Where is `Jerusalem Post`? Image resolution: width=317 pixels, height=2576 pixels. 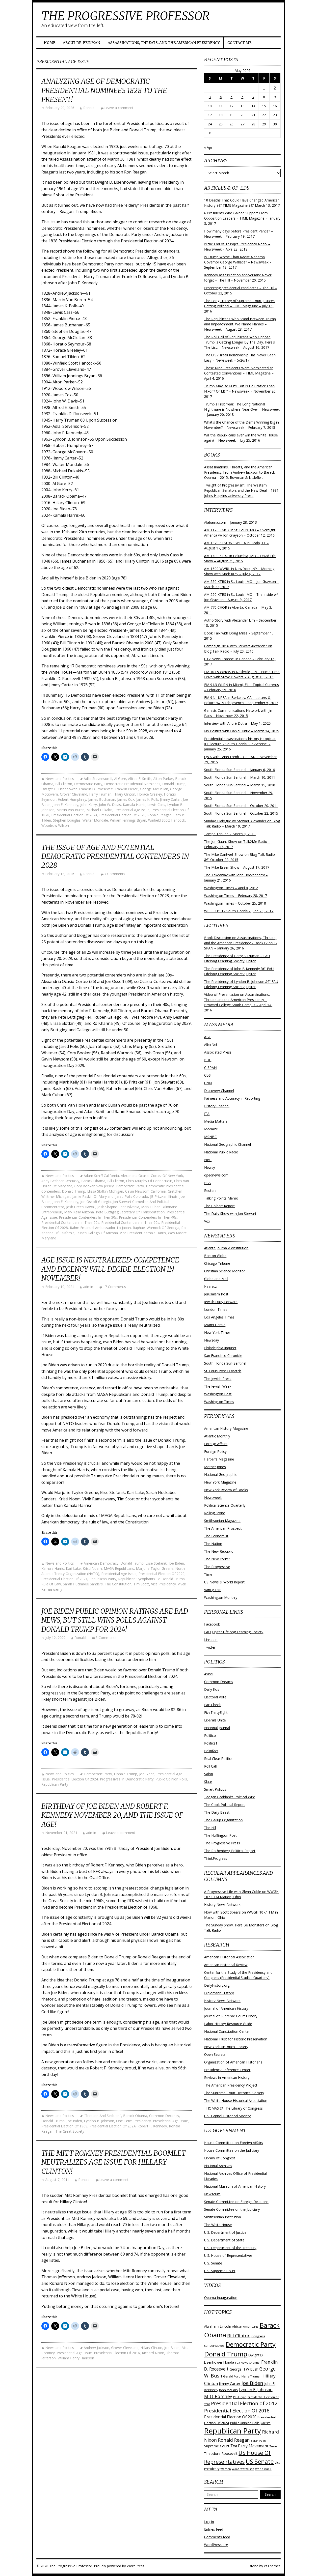
Jerusalem Post is located at coordinates (216, 1294).